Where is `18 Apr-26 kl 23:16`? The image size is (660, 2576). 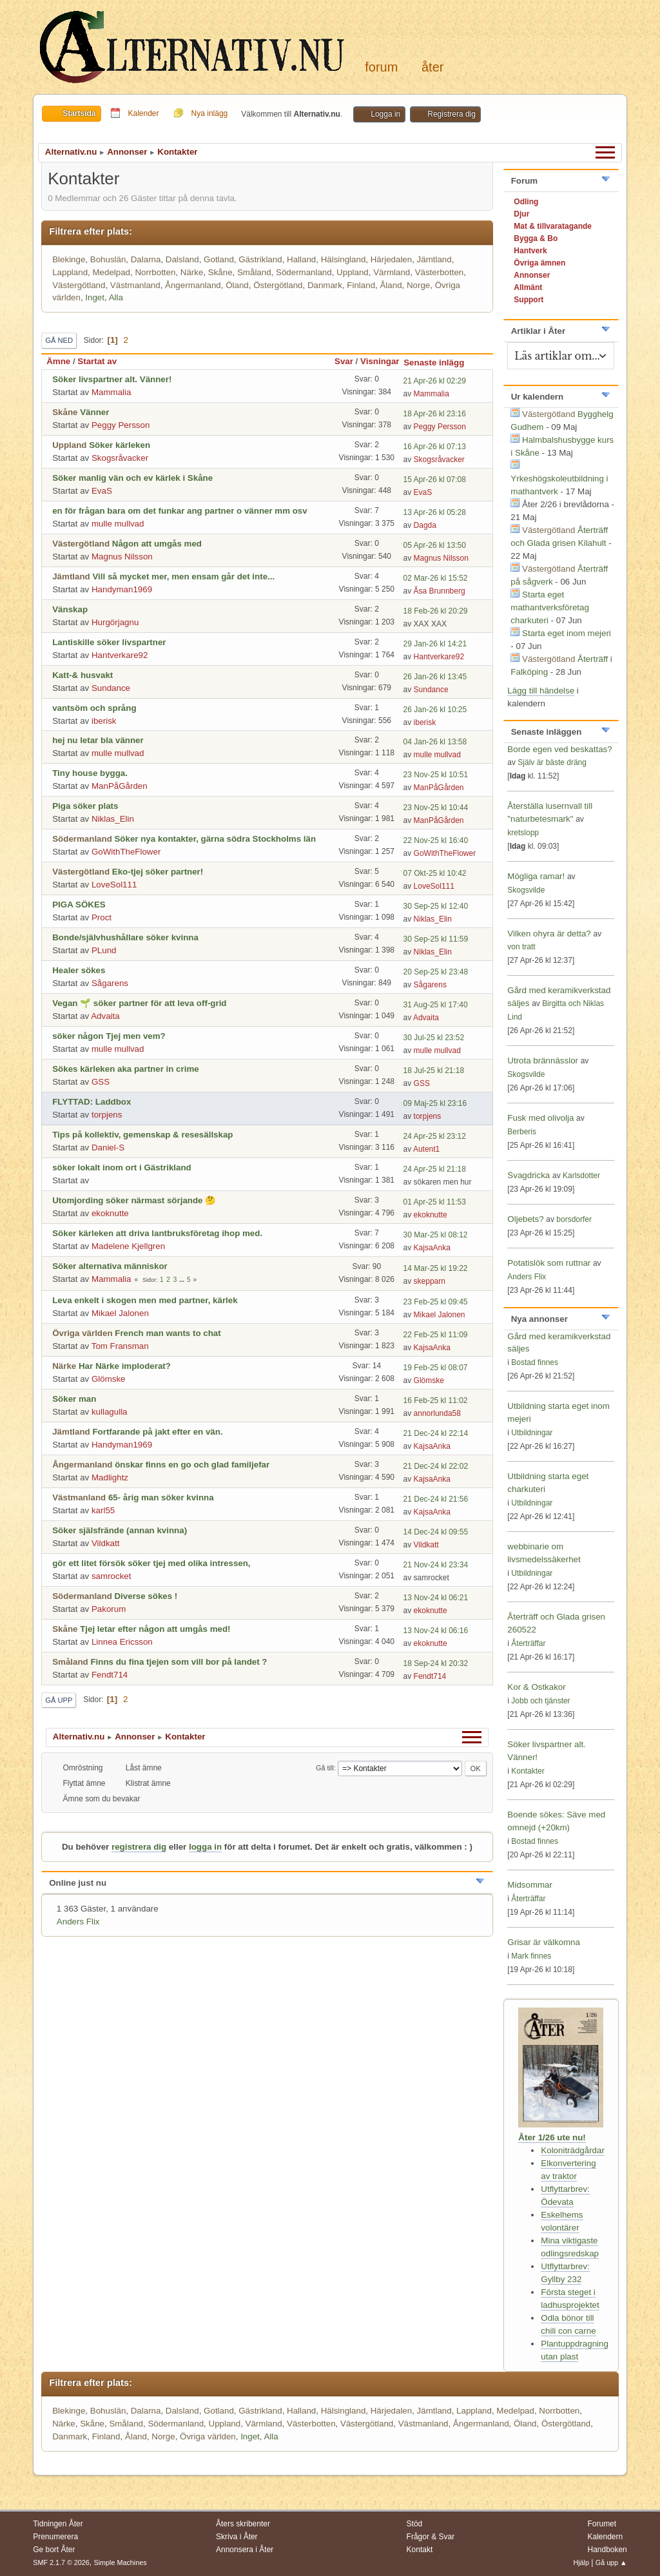 18 Apr-26 kl 23:16 is located at coordinates (434, 413).